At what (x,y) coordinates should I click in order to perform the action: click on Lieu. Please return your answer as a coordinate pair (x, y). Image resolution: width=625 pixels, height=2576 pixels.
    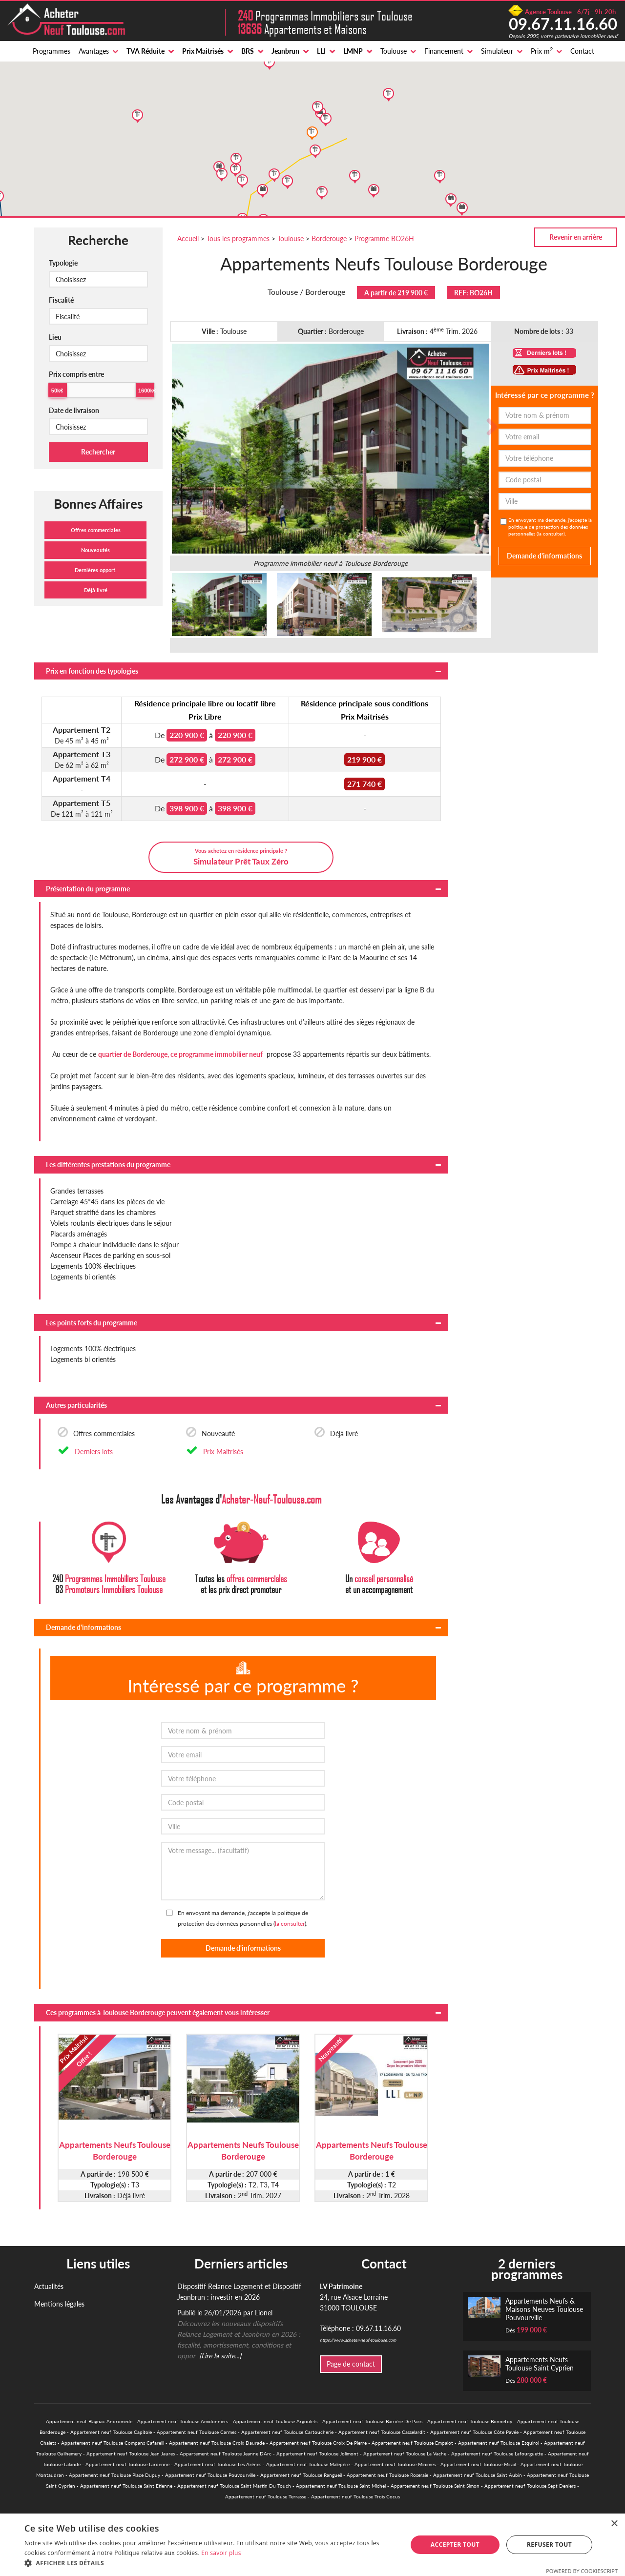
    Looking at the image, I should click on (55, 337).